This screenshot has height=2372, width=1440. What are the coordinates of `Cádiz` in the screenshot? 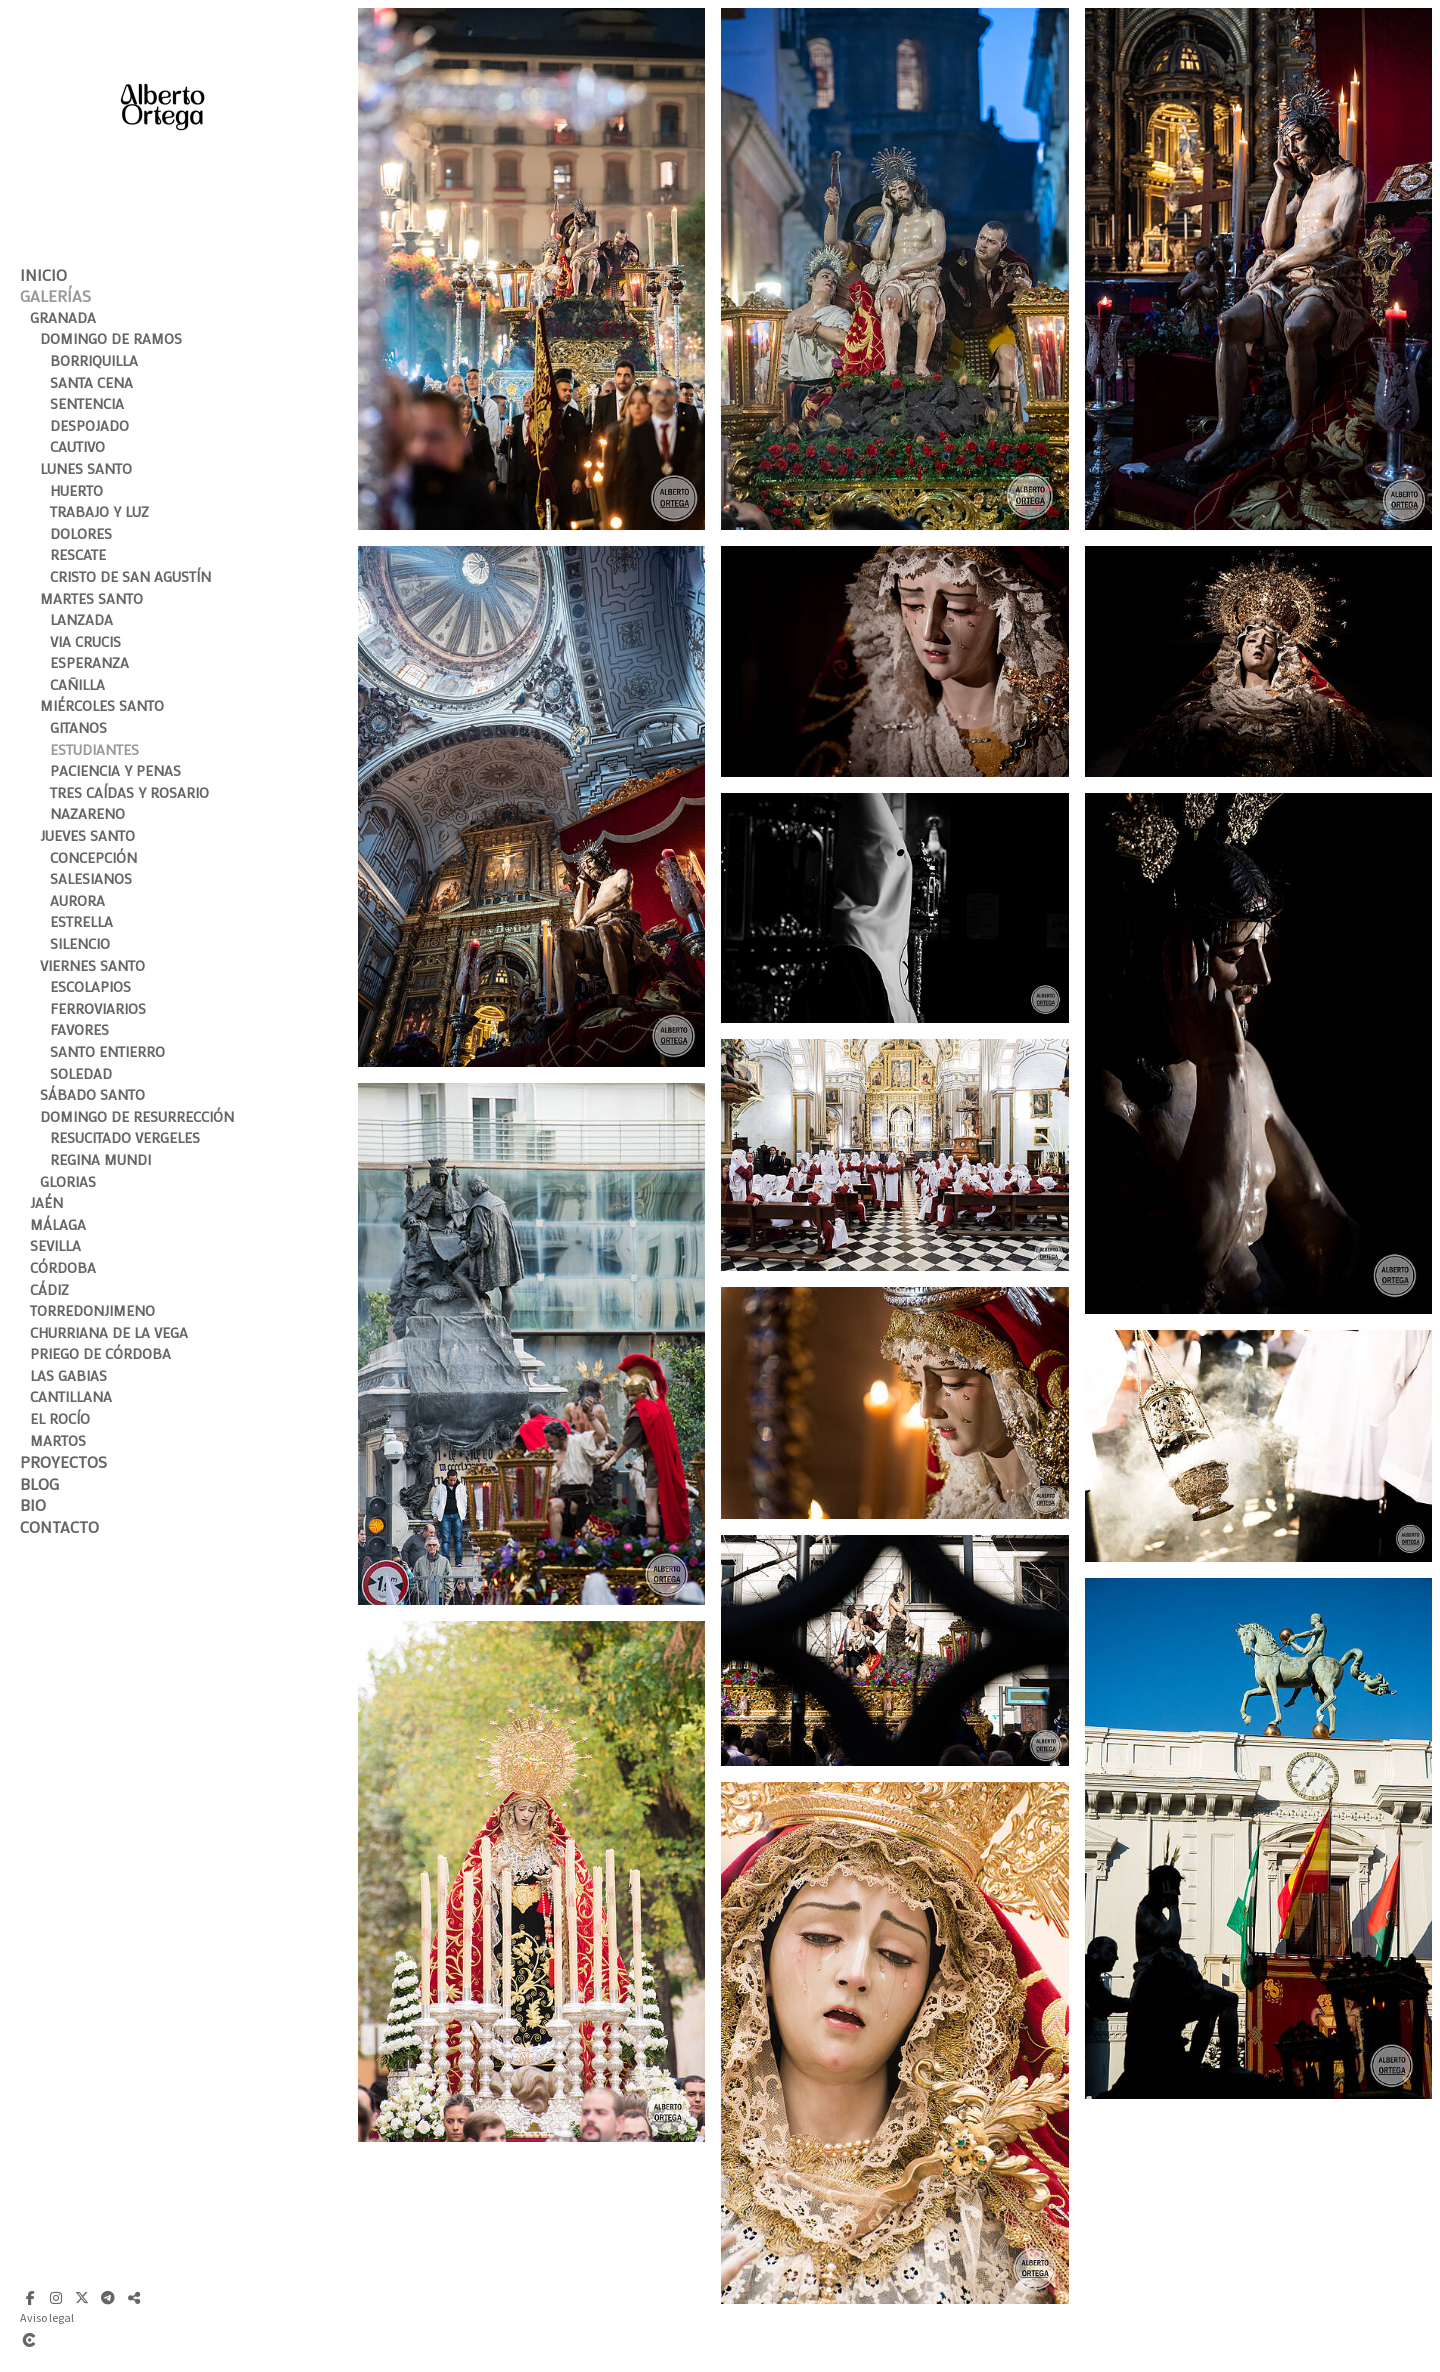 It's located at (49, 1289).